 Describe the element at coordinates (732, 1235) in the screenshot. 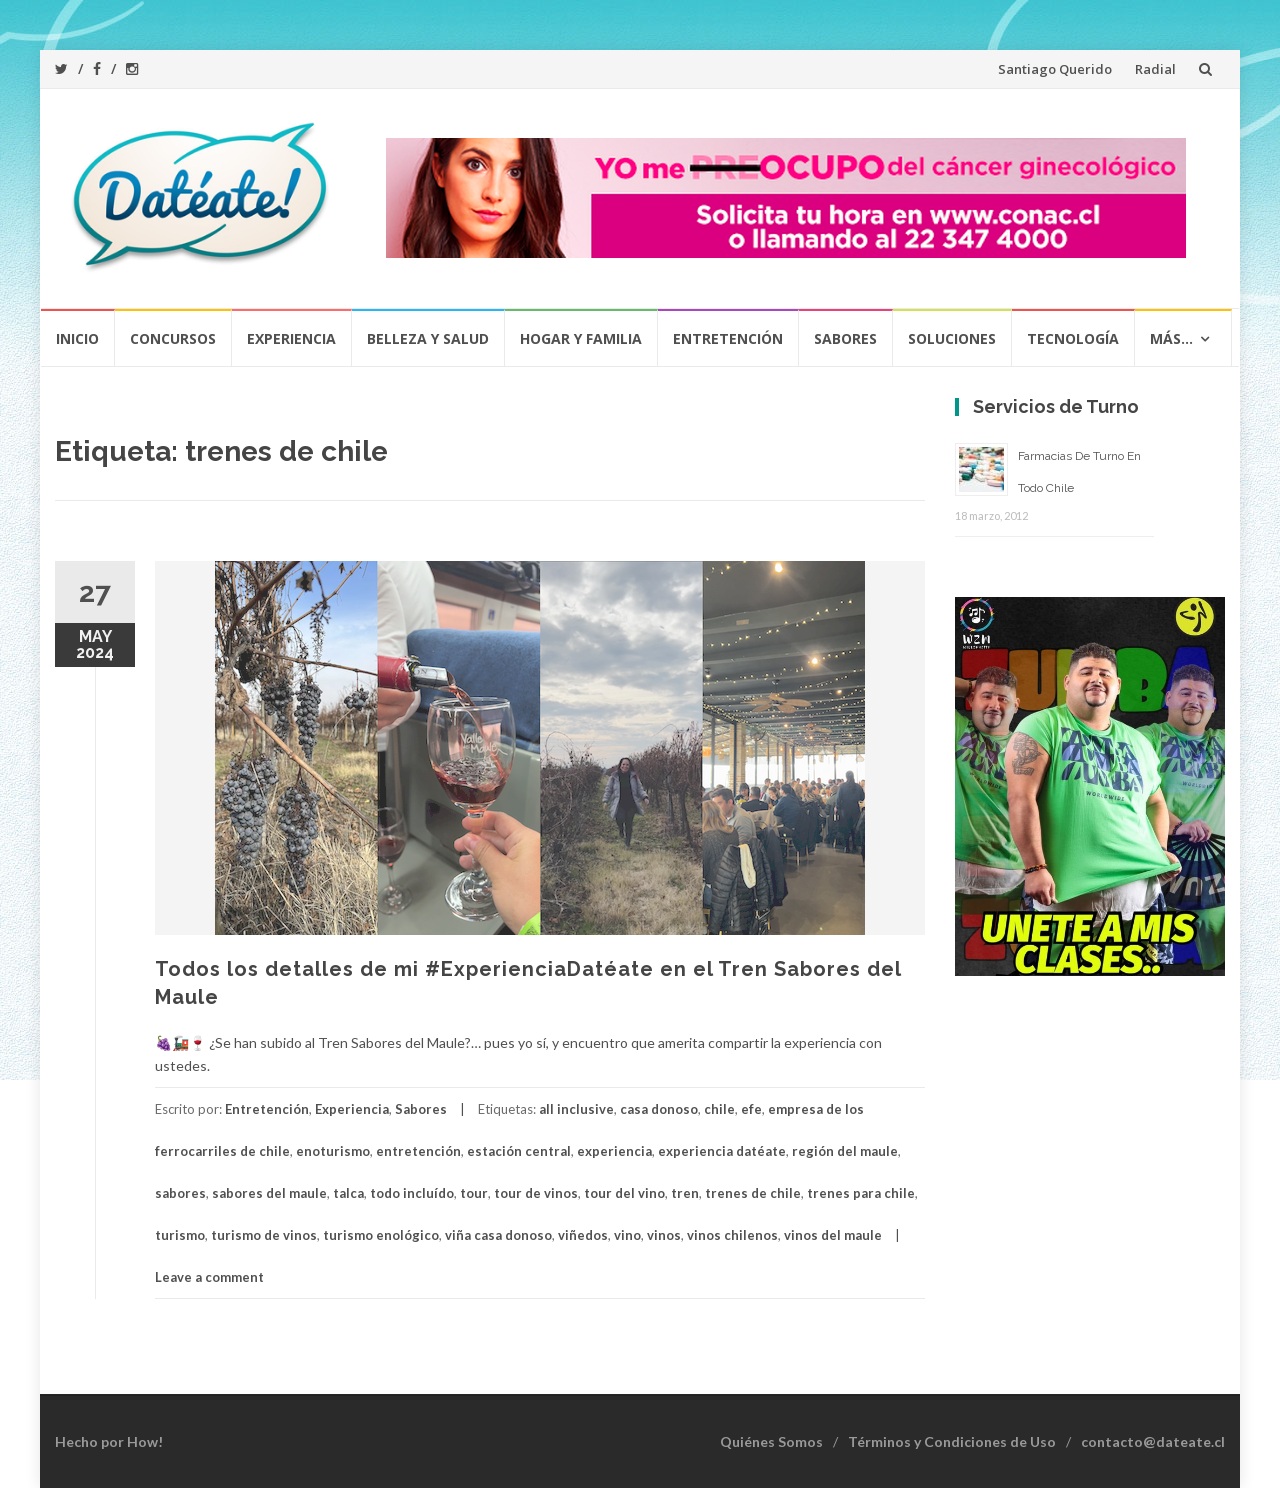

I see `vinos chilenos` at that location.